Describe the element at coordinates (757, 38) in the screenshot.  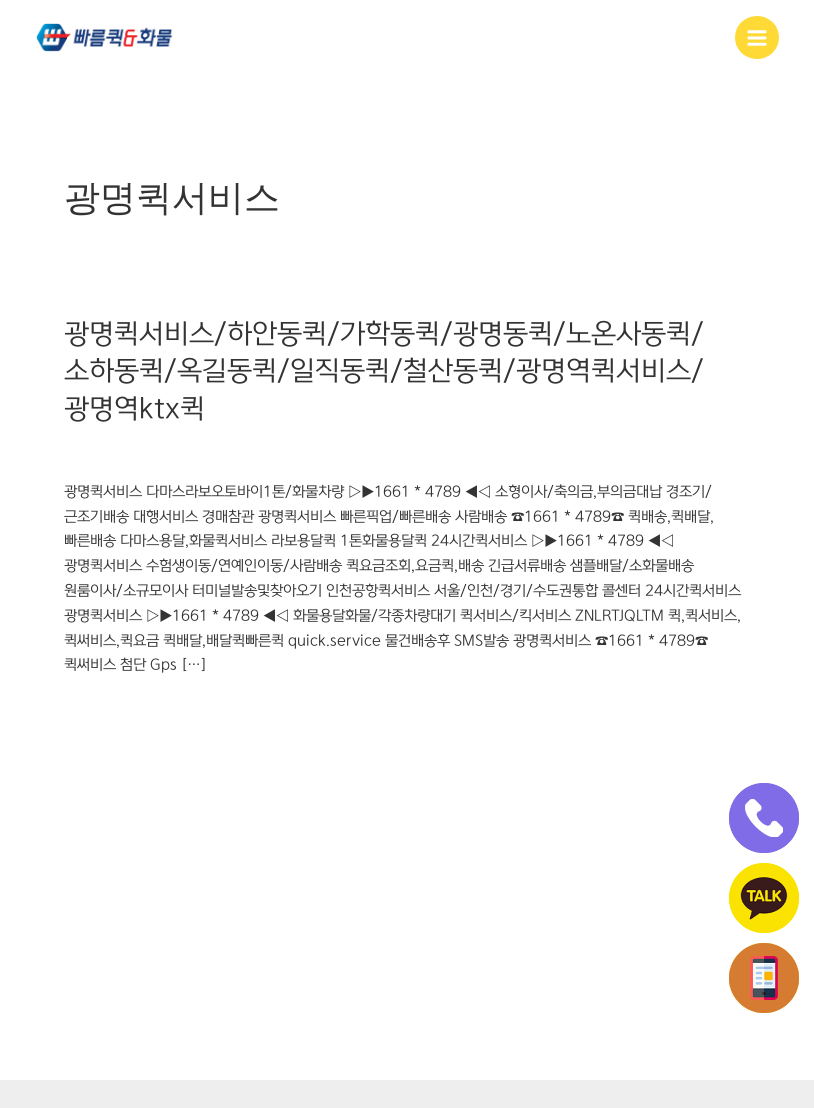
I see `[Main menu toggle]` at that location.